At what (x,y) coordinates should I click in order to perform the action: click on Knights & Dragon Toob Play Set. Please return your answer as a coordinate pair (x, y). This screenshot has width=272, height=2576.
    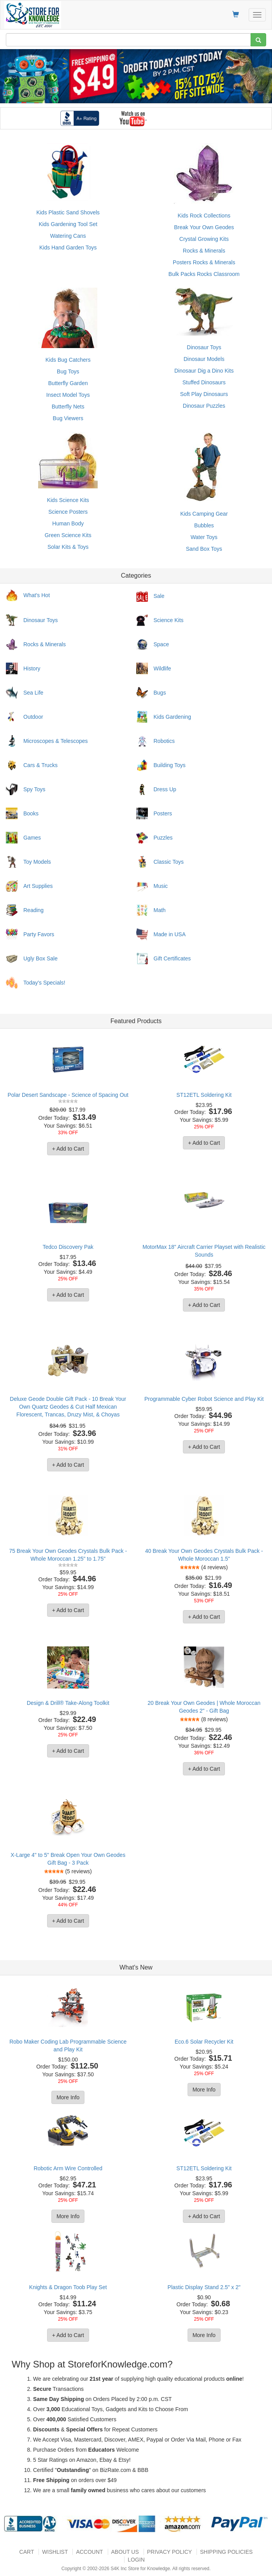
    Looking at the image, I should click on (68, 2287).